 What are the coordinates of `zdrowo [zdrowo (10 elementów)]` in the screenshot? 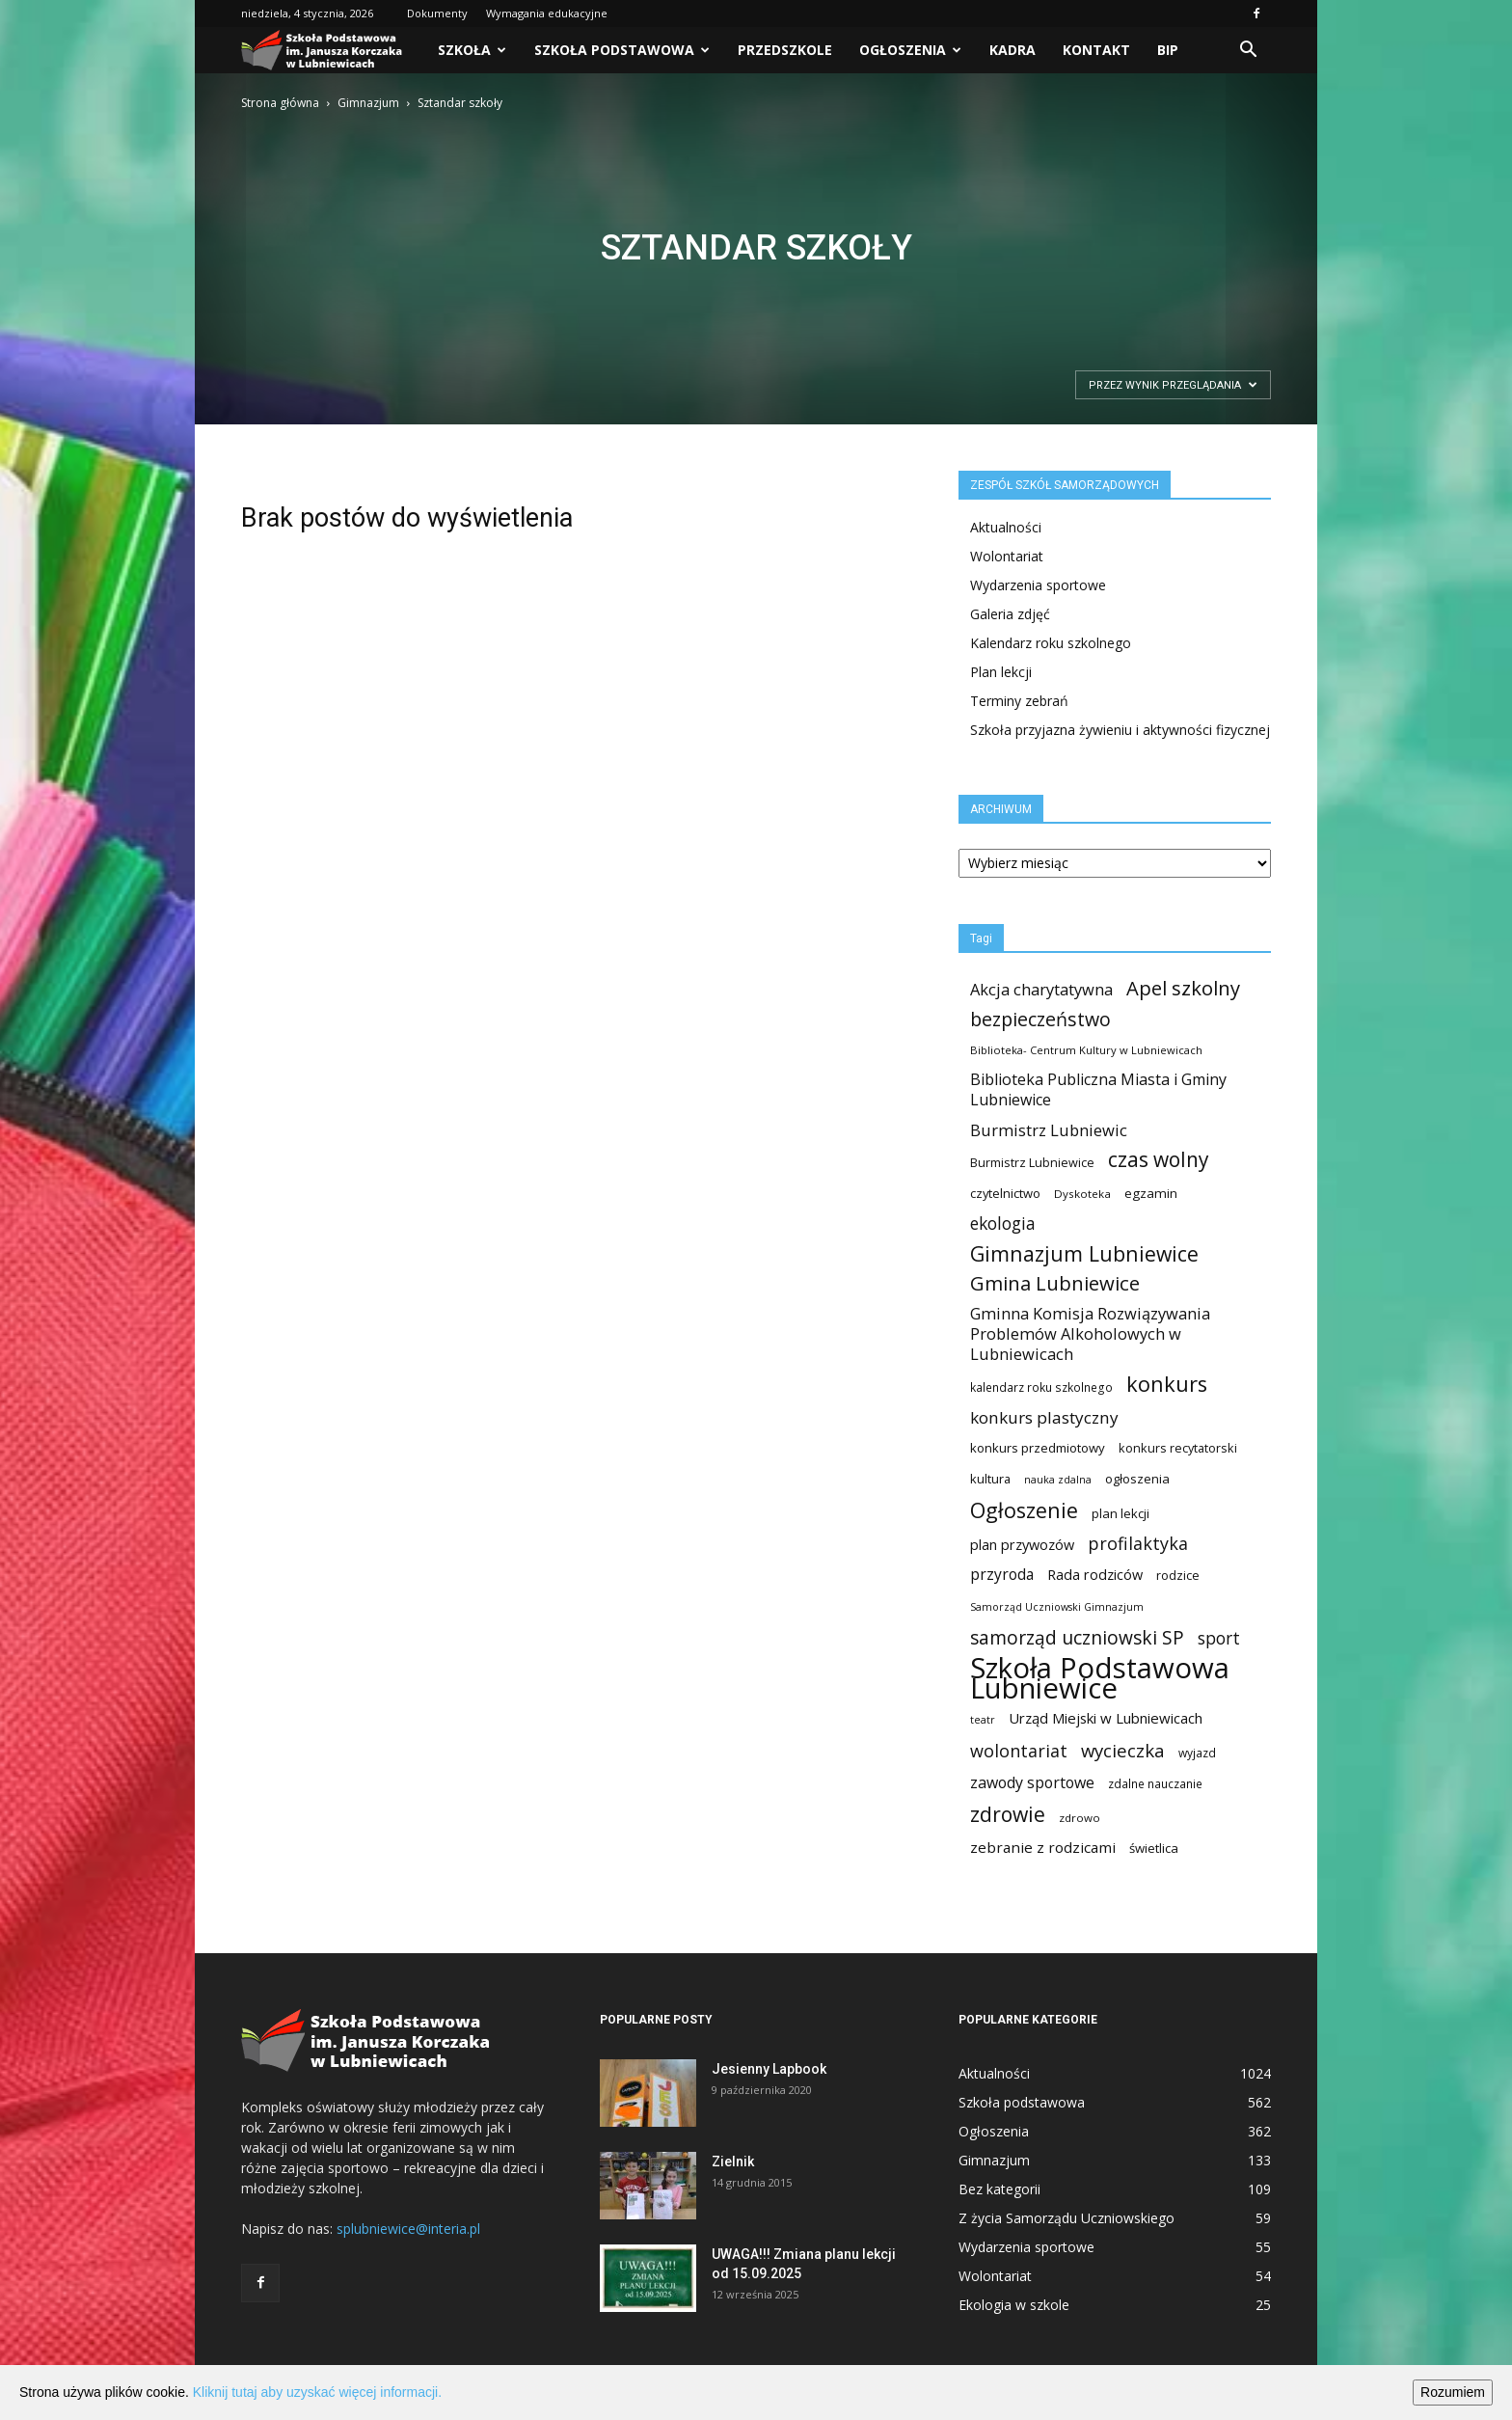 It's located at (1079, 1817).